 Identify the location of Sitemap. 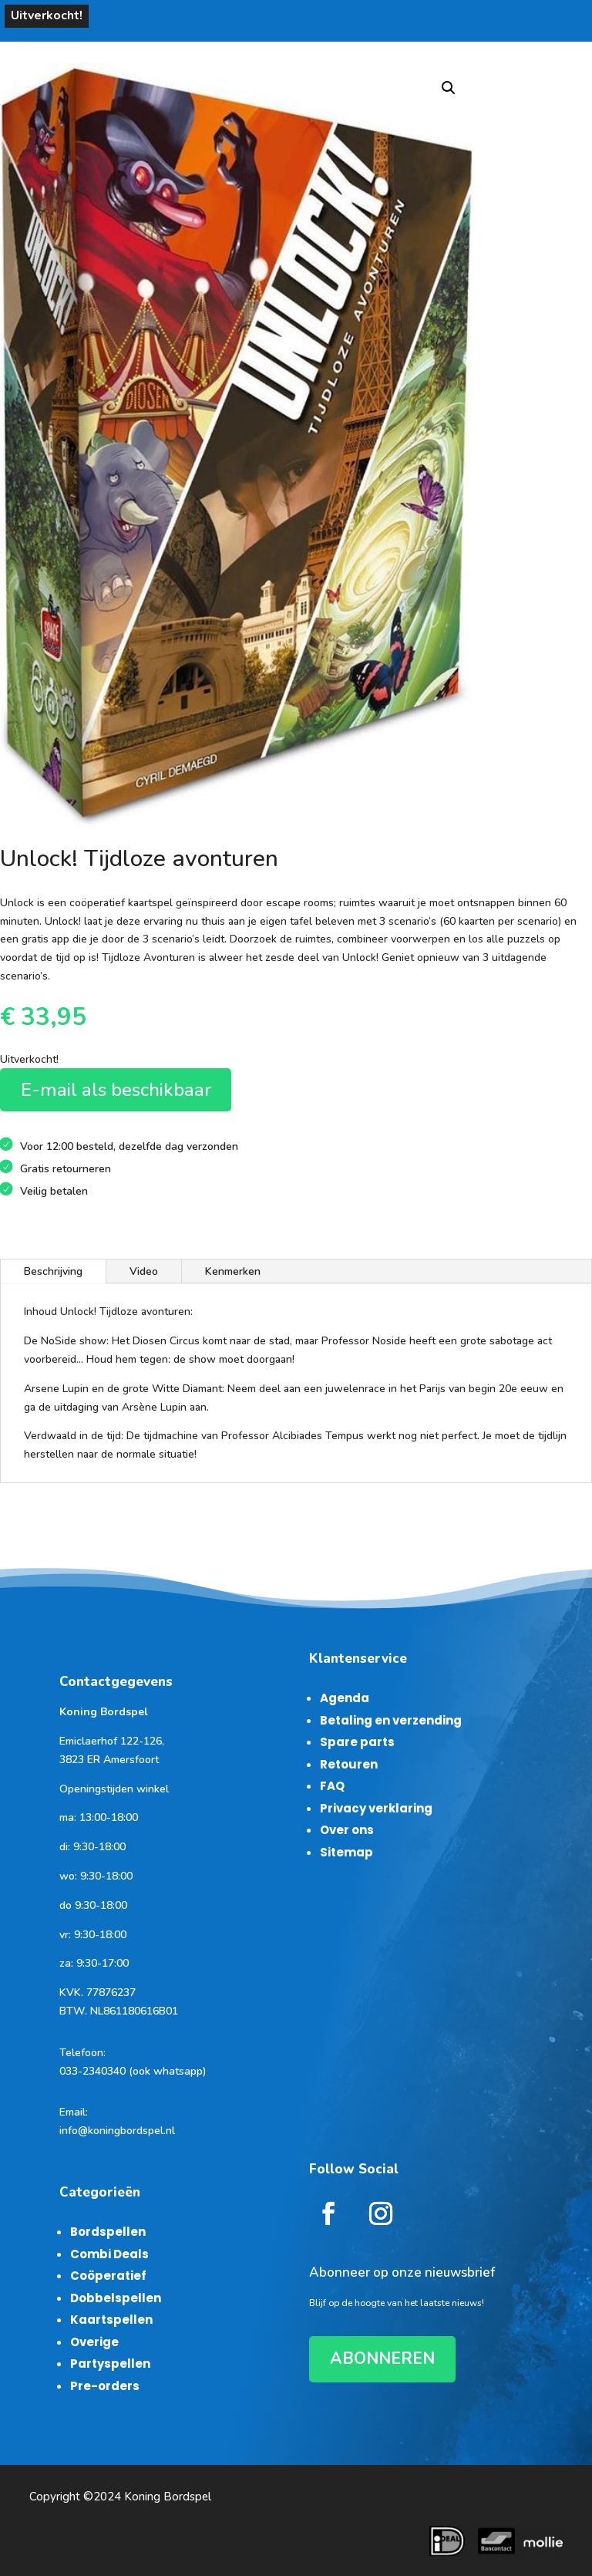
(346, 1852).